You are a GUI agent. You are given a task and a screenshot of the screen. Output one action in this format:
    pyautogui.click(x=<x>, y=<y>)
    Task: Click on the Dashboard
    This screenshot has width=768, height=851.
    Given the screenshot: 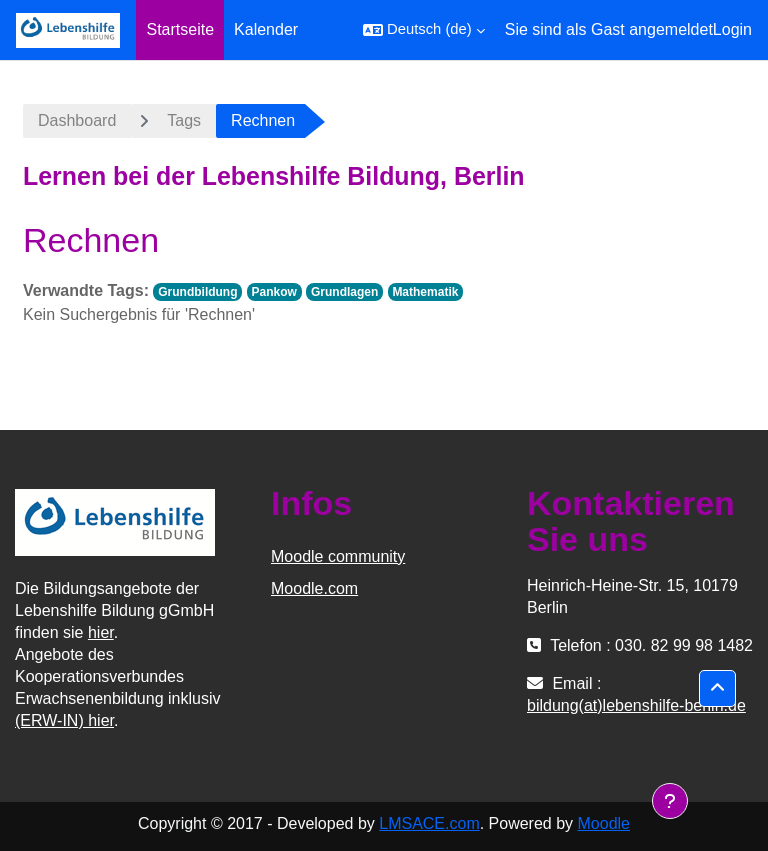 What is the action you would take?
    pyautogui.click(x=77, y=120)
    